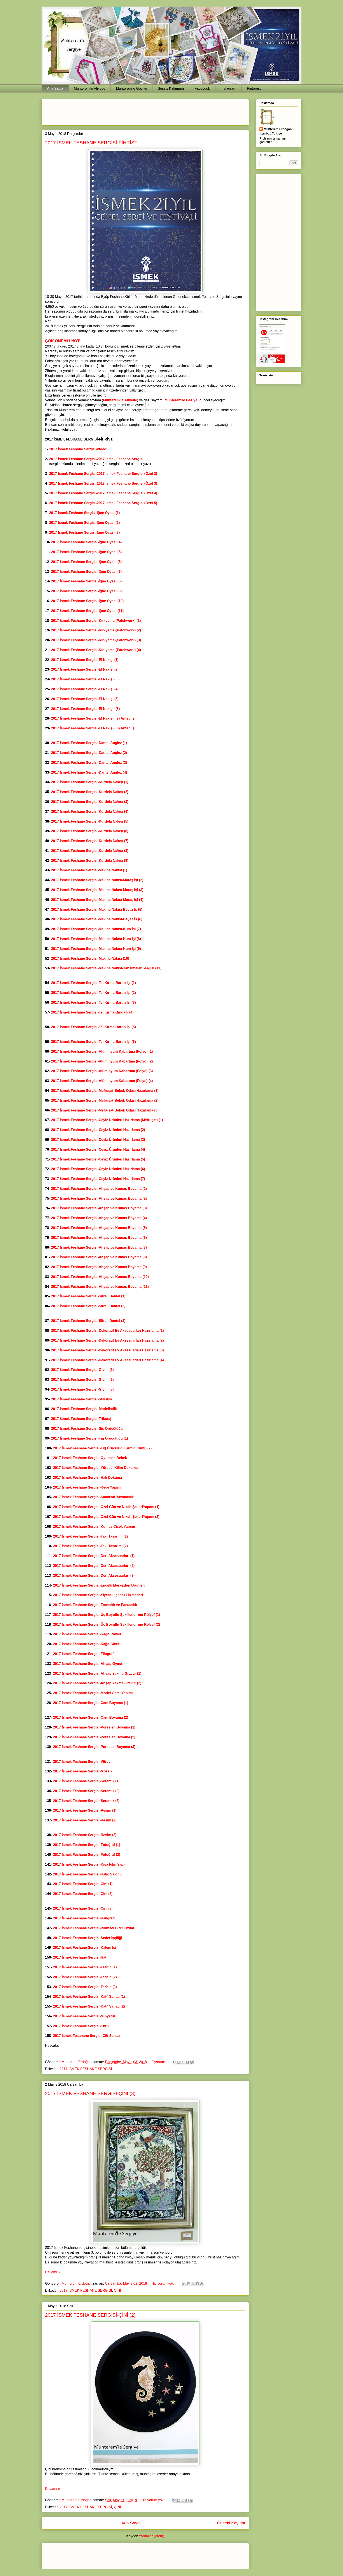 The width and height of the screenshot is (343, 2576). Describe the element at coordinates (124, 111) in the screenshot. I see `[Advertisement]` at that location.